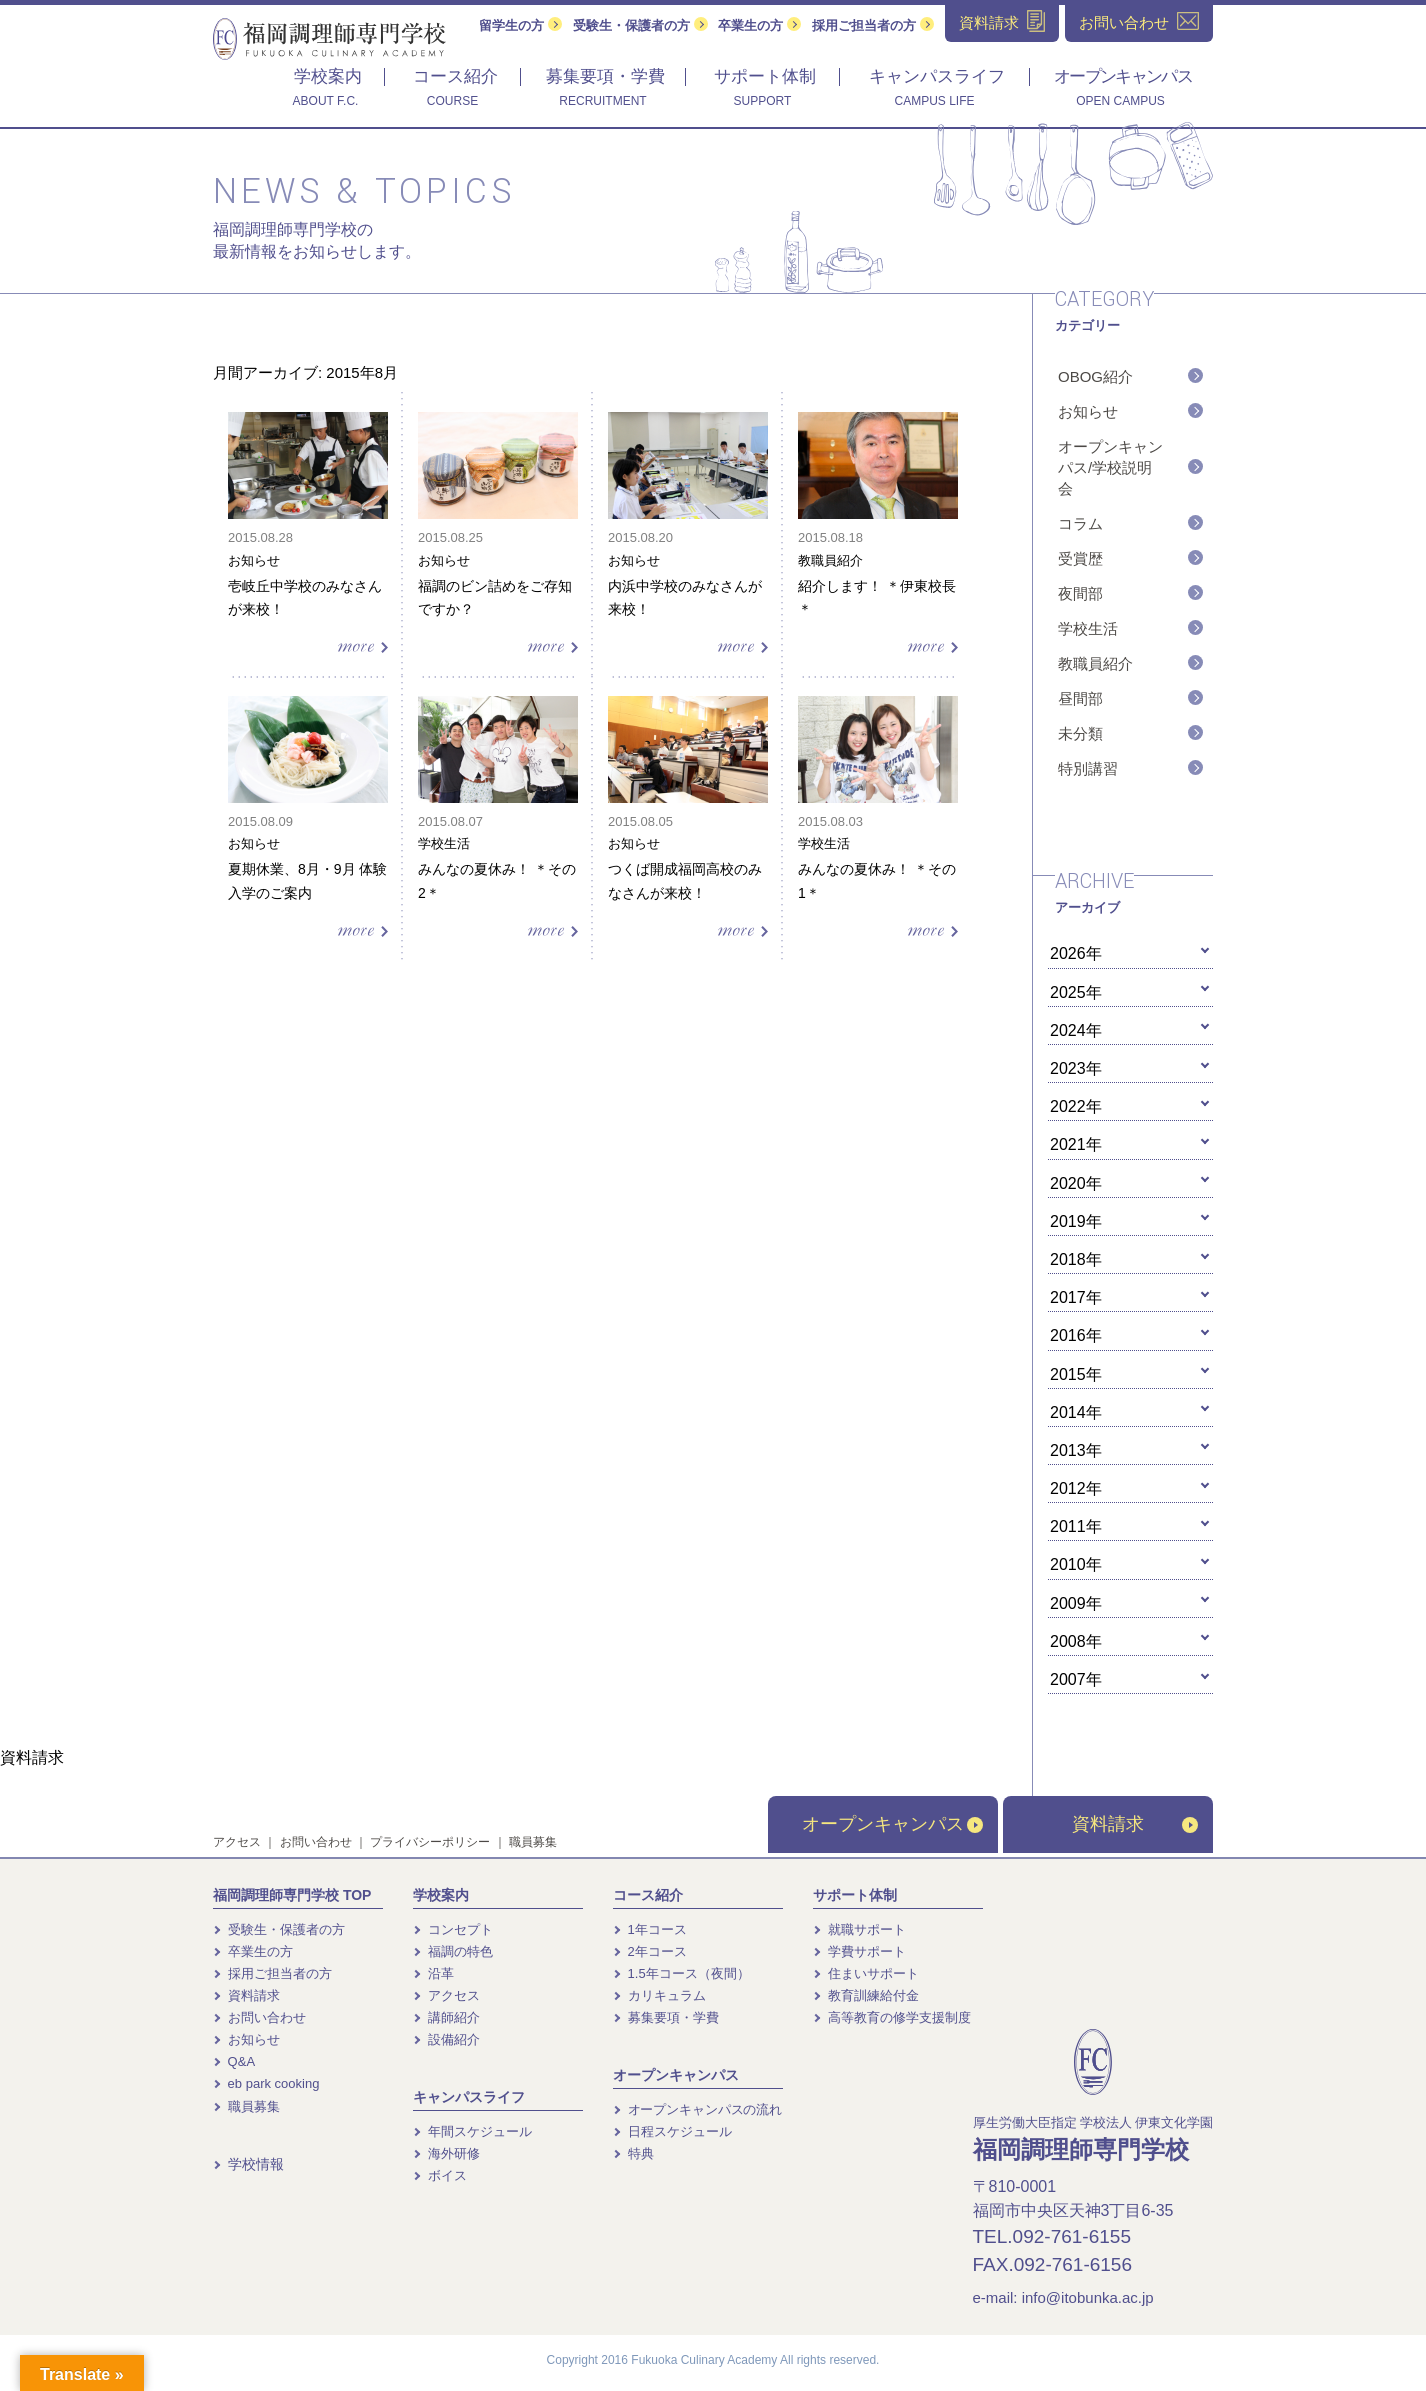 This screenshot has height=2391, width=1426. What do you see at coordinates (1080, 523) in the screenshot?
I see `コラム` at bounding box center [1080, 523].